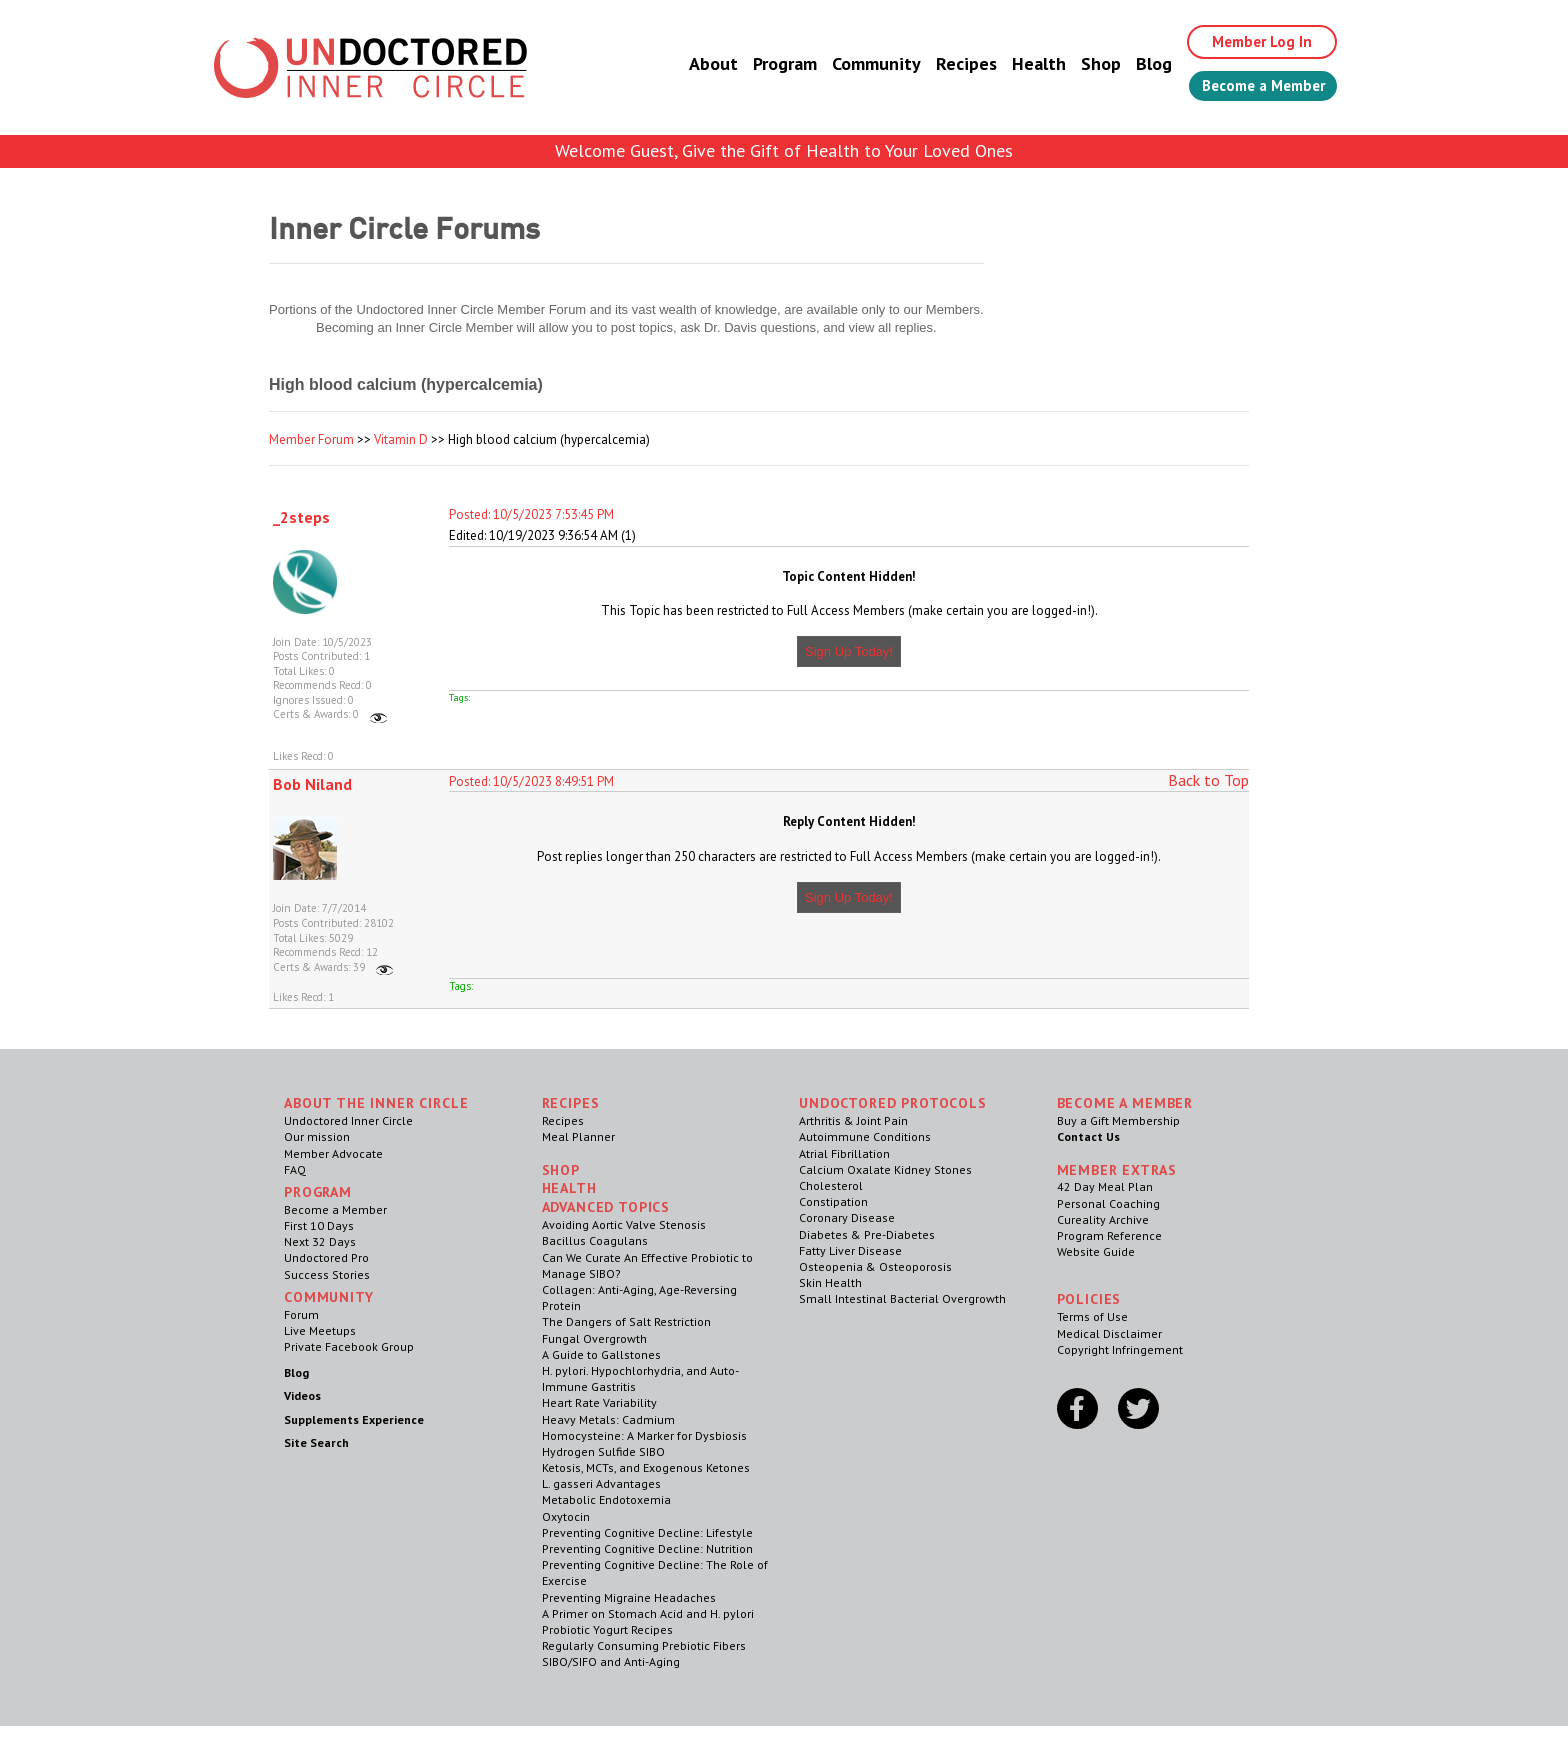 The image size is (1568, 1754). I want to click on Osteopenia & Osteoporosis, so click(875, 1266).